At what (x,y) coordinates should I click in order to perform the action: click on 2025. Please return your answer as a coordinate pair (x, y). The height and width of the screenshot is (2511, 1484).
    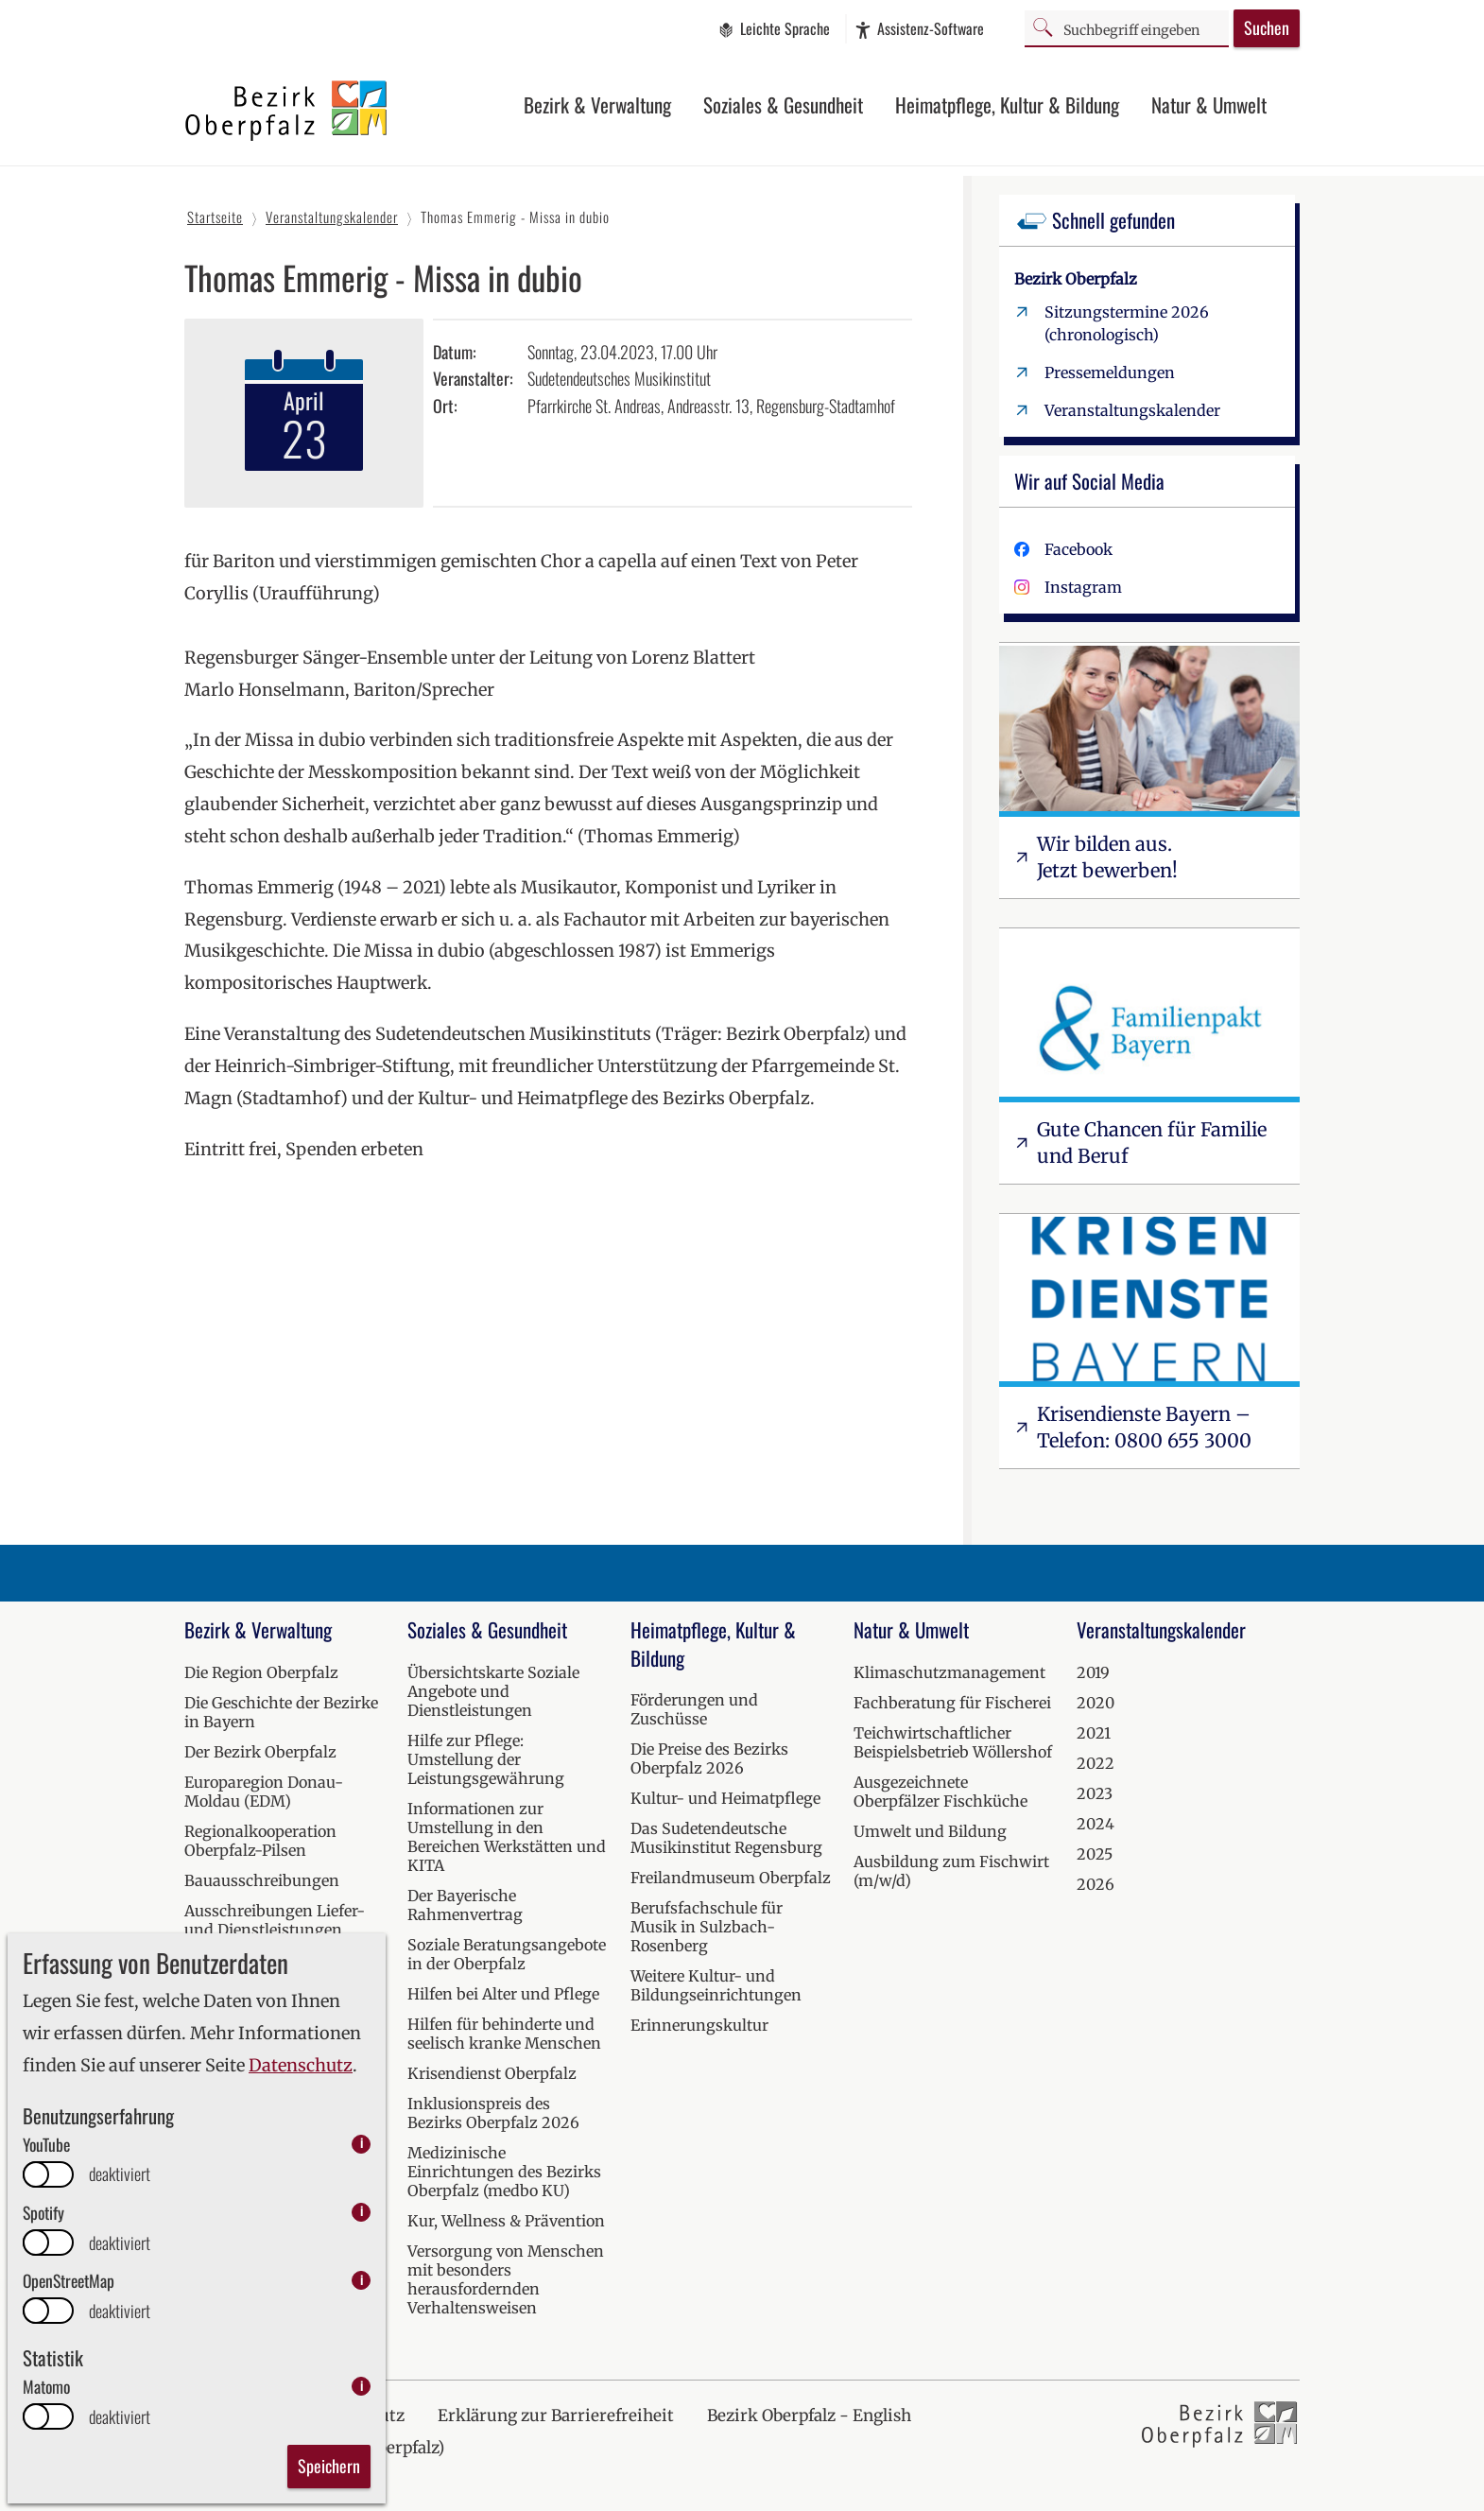
    Looking at the image, I should click on (1095, 1853).